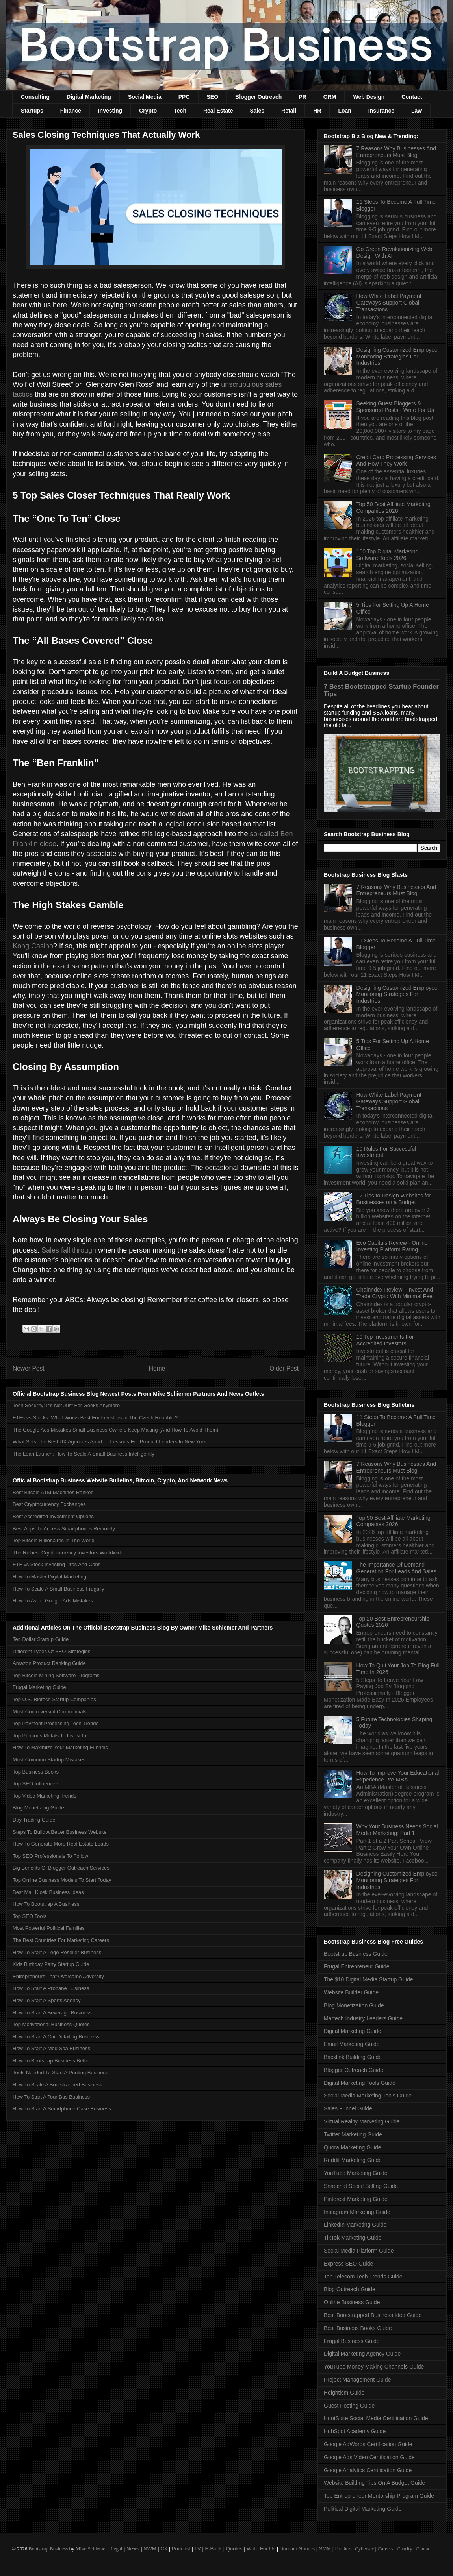  I want to click on Twitter Marketing Guide, so click(353, 2134).